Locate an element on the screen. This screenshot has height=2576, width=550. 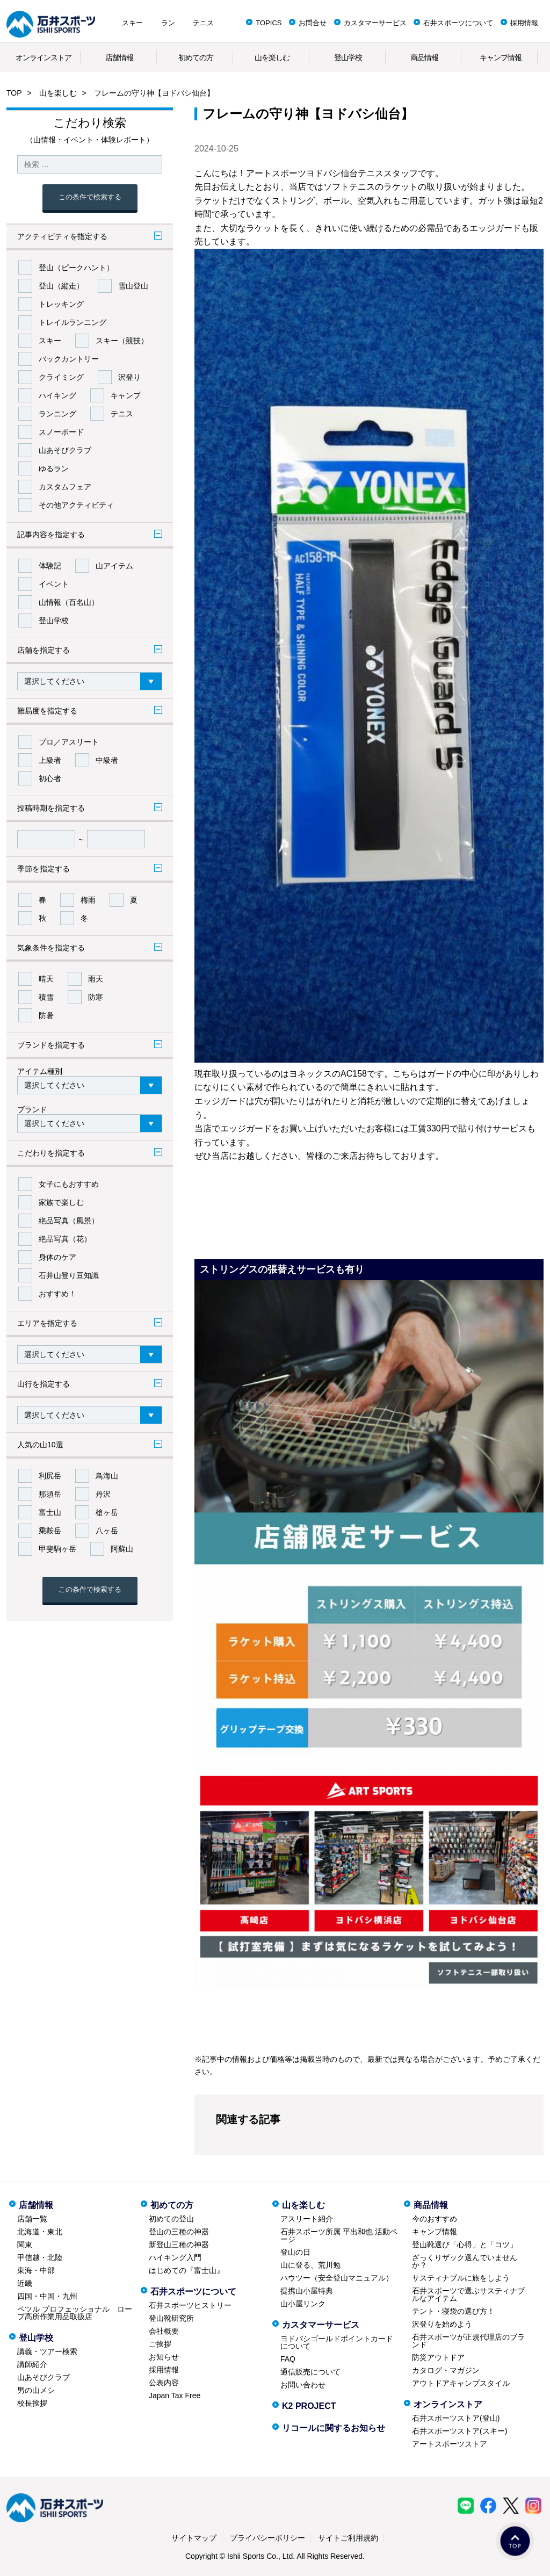
山小屋リンク is located at coordinates (302, 2303).